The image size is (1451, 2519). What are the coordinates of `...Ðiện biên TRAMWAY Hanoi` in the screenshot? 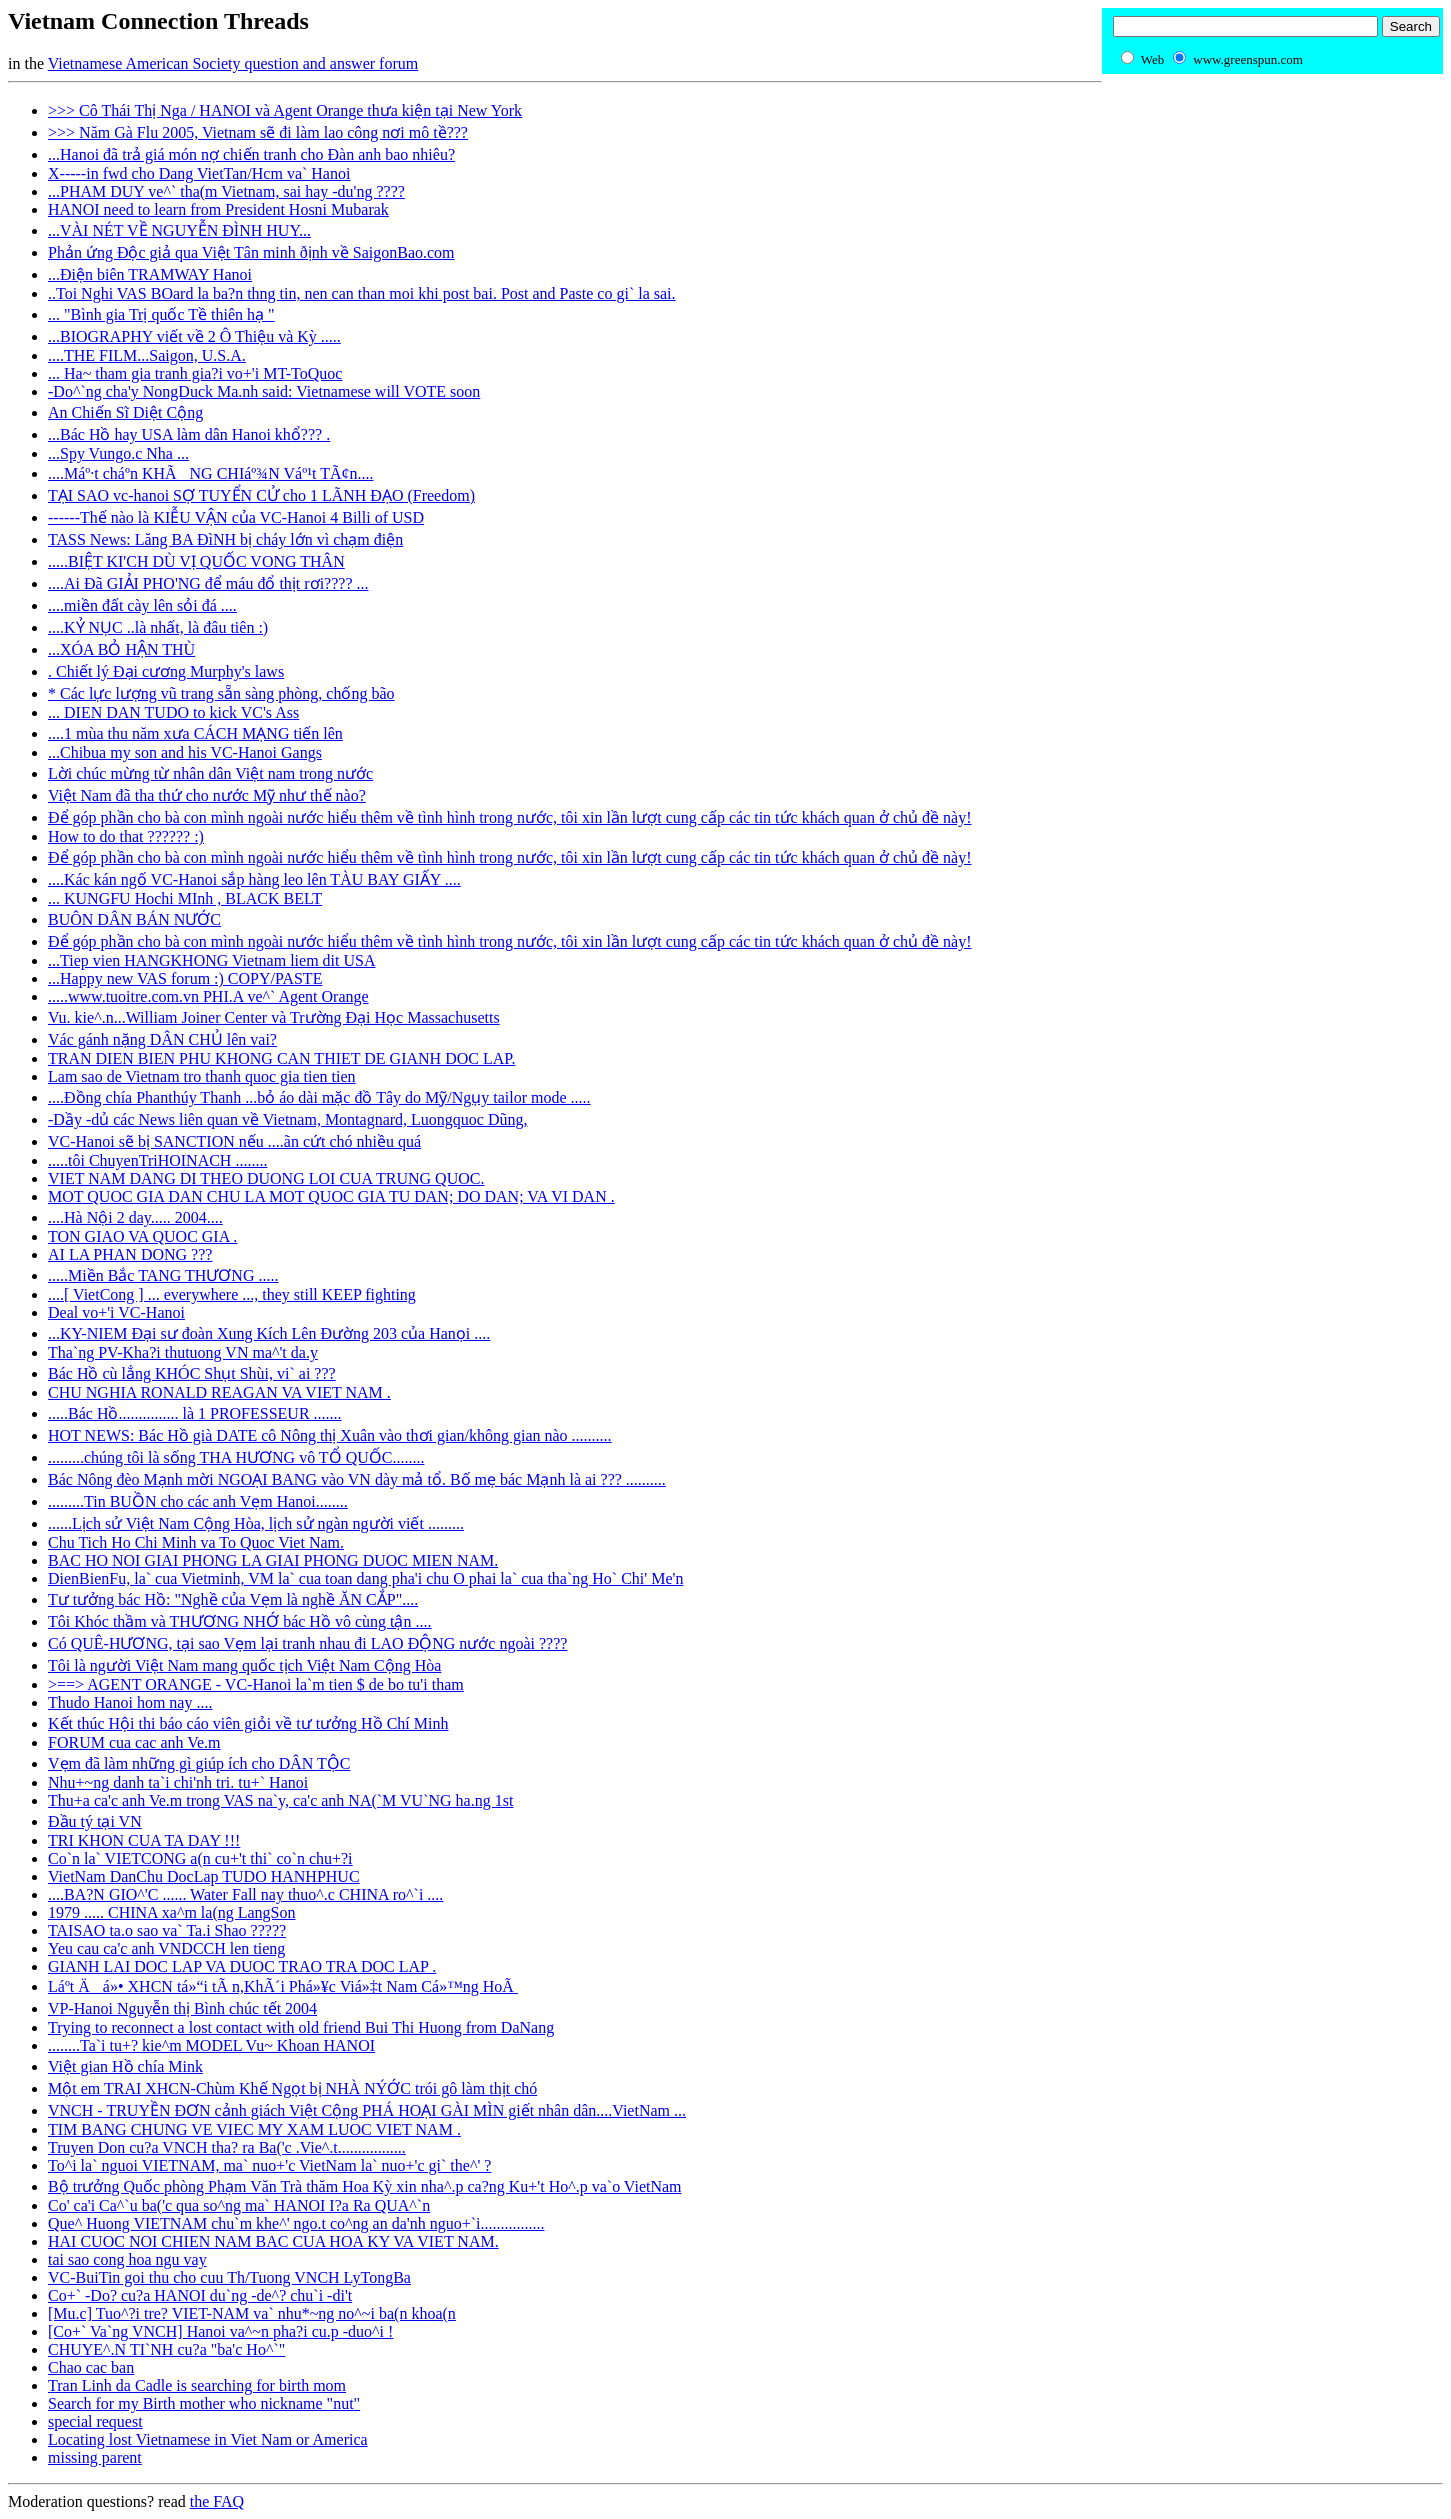 It's located at (150, 274).